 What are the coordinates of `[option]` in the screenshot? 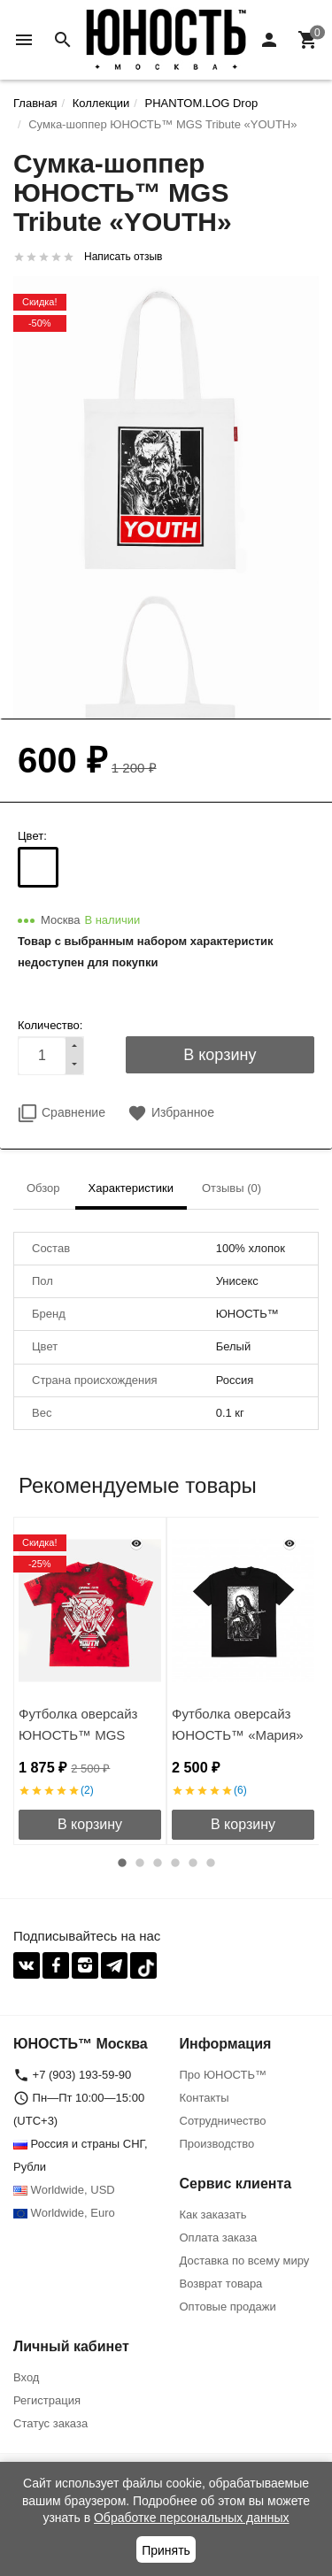 It's located at (89, 1681).